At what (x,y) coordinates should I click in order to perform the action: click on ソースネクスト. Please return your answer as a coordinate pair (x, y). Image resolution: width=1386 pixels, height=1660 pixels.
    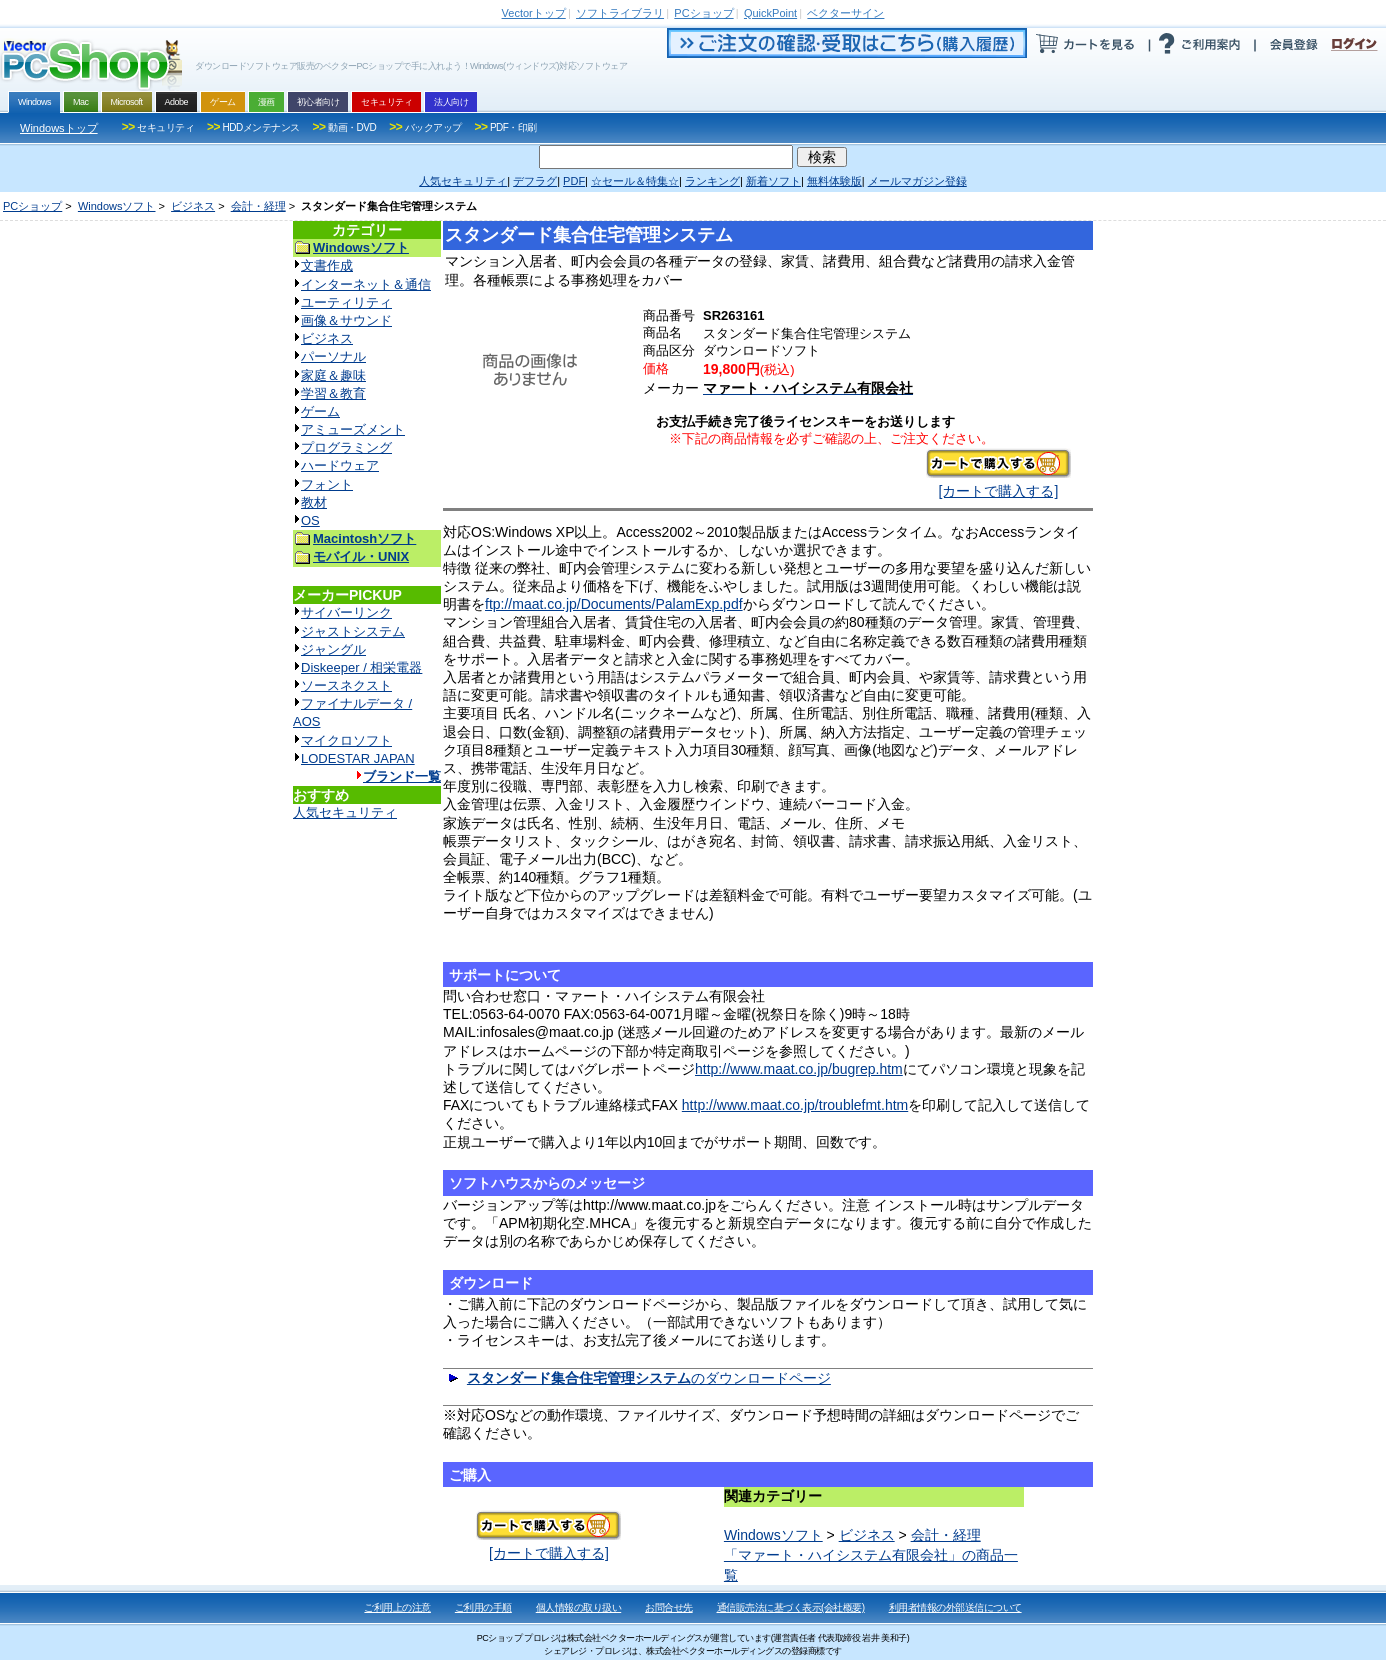
    Looking at the image, I should click on (346, 685).